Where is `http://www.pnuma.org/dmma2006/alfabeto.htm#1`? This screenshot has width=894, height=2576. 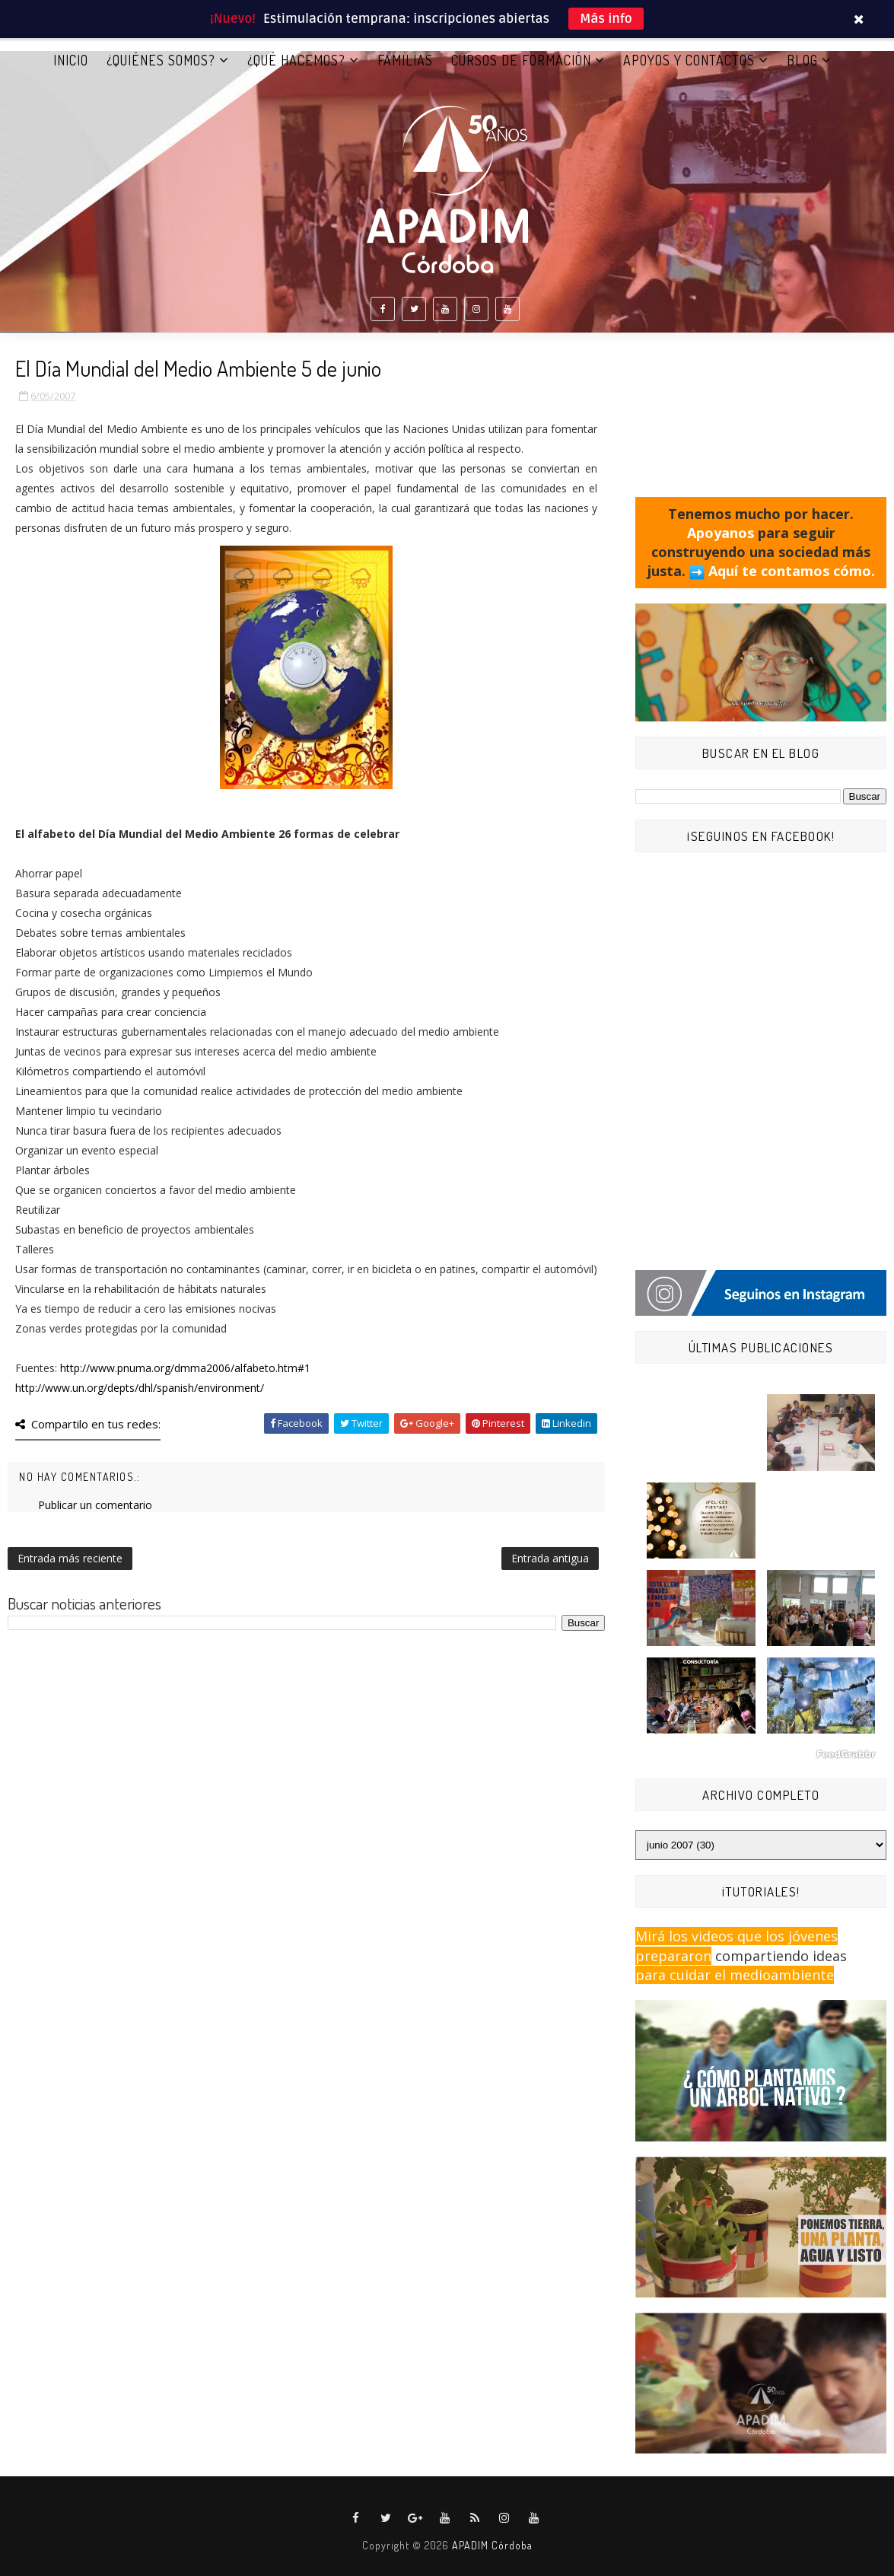 http://www.pnuma.org/dmma2006/alfabeto.htm#1 is located at coordinates (185, 1368).